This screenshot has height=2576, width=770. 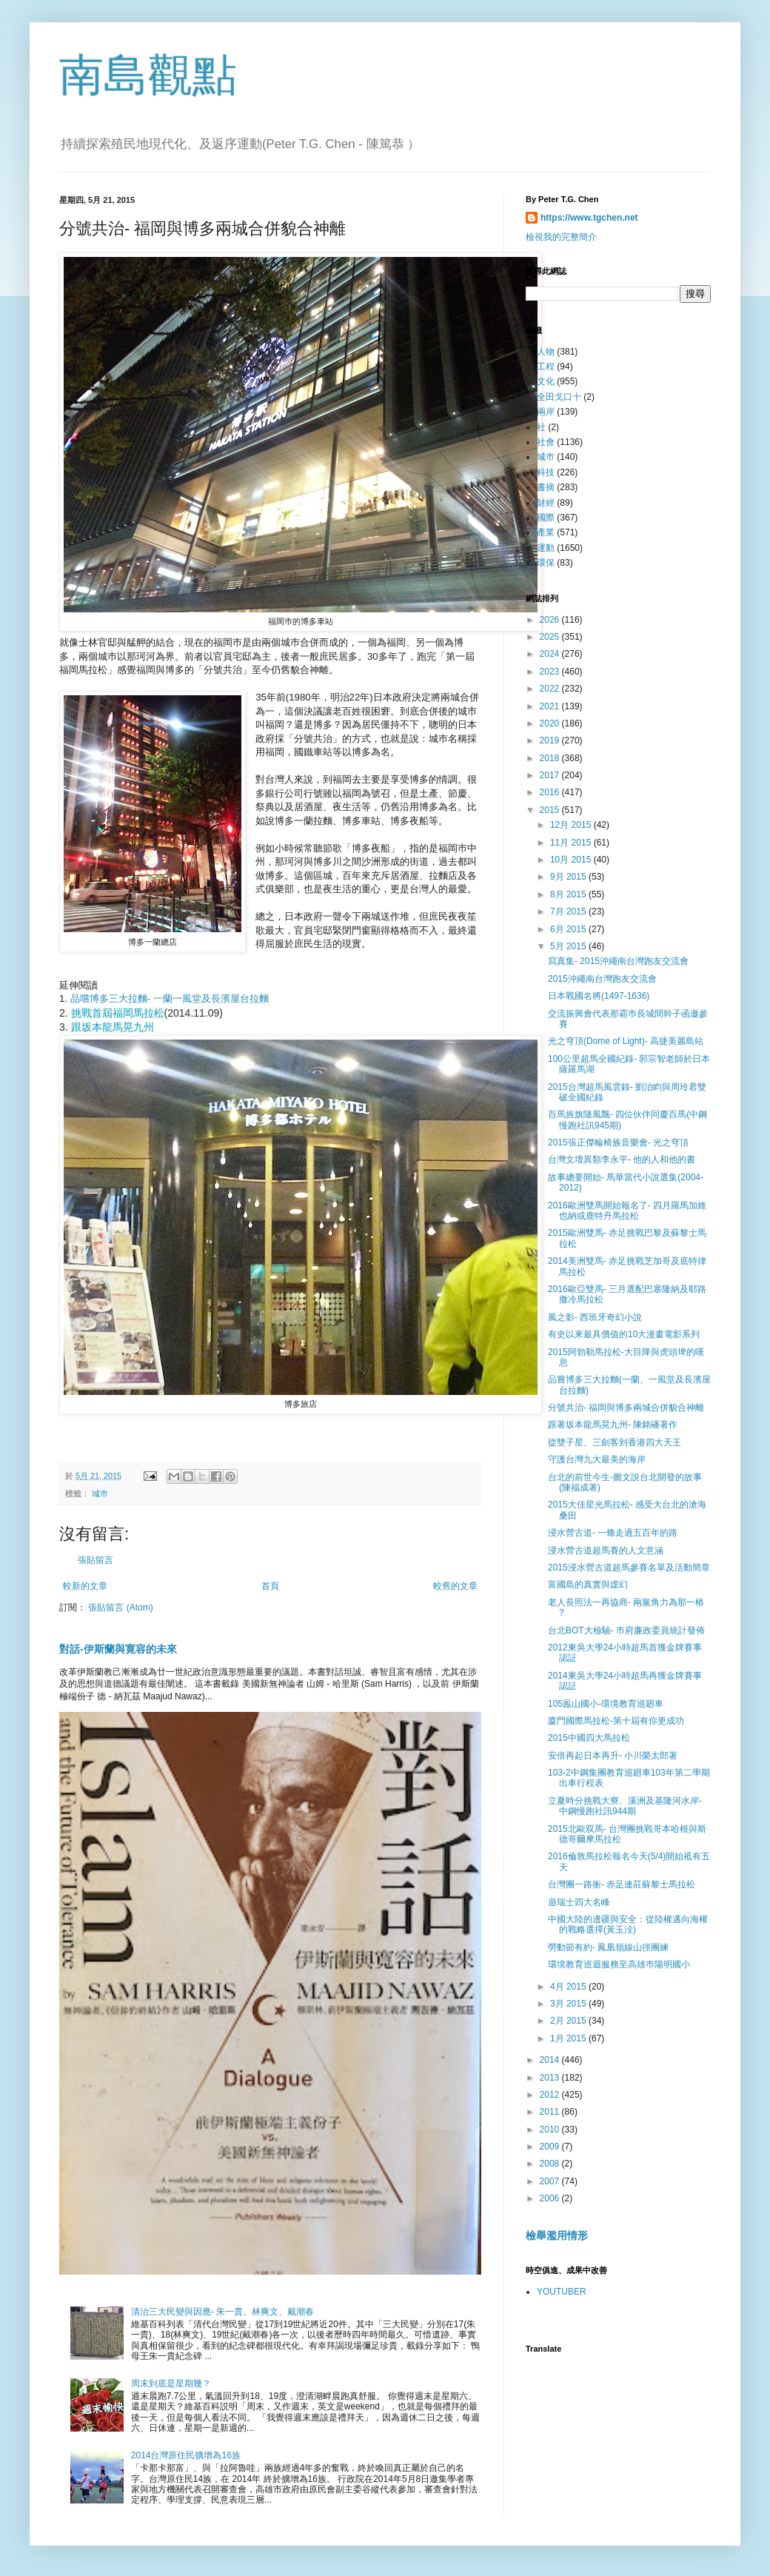 I want to click on 中國大陸的邊疆與安全：從陸權邁向海權的戰略選擇(黃玉洤), so click(x=628, y=1924).